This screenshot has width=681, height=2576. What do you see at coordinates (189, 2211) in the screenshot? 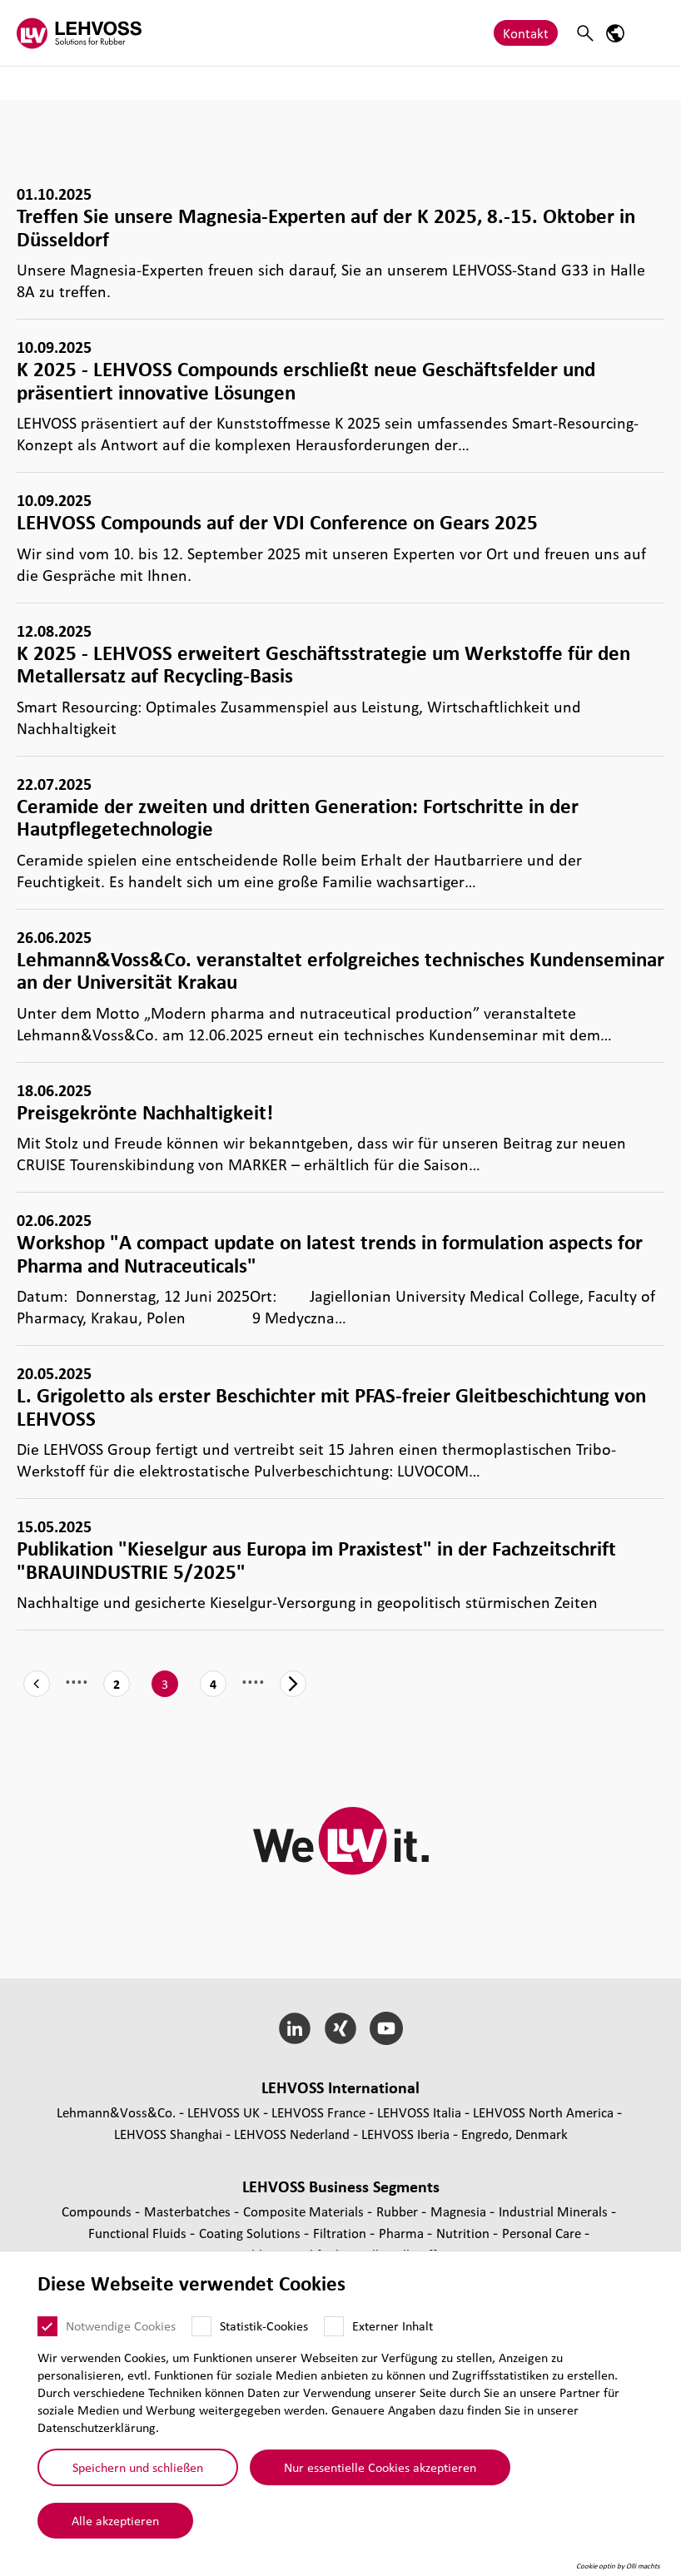
I see `Mas­ter­bat­ches [Masterbatches page]` at bounding box center [189, 2211].